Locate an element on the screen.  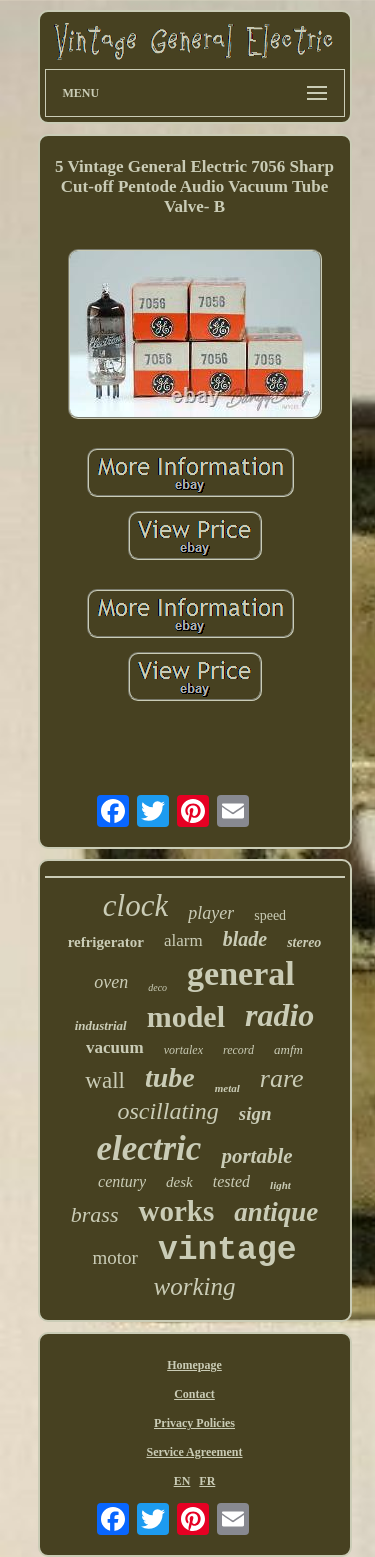
Contact is located at coordinates (194, 1394).